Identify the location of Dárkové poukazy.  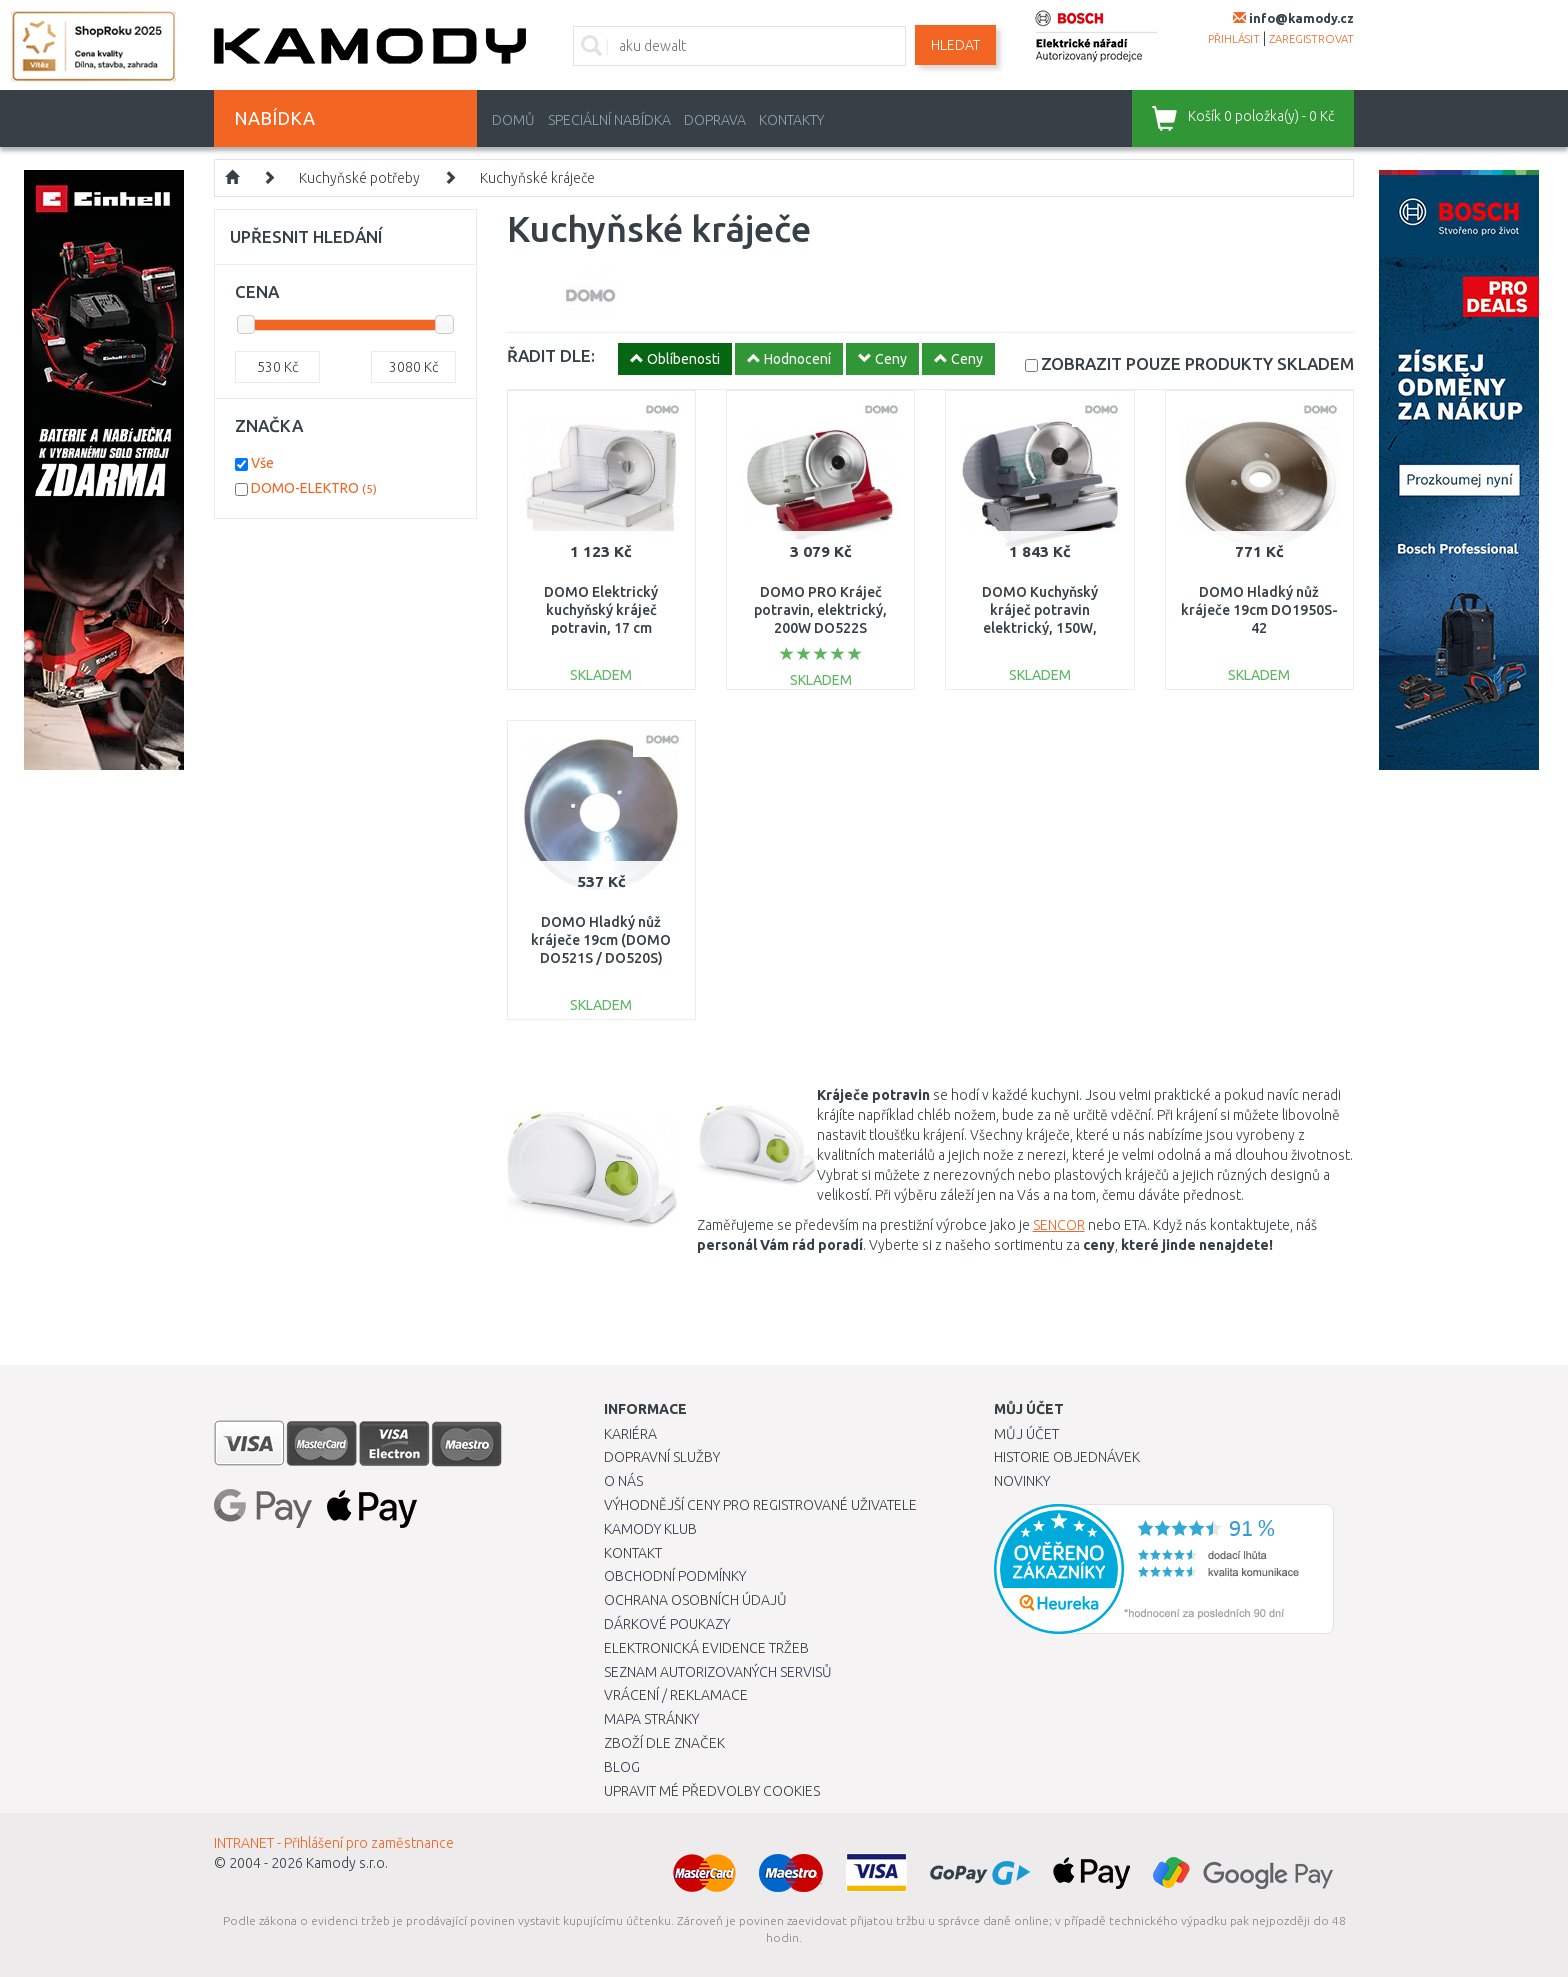
(667, 1624).